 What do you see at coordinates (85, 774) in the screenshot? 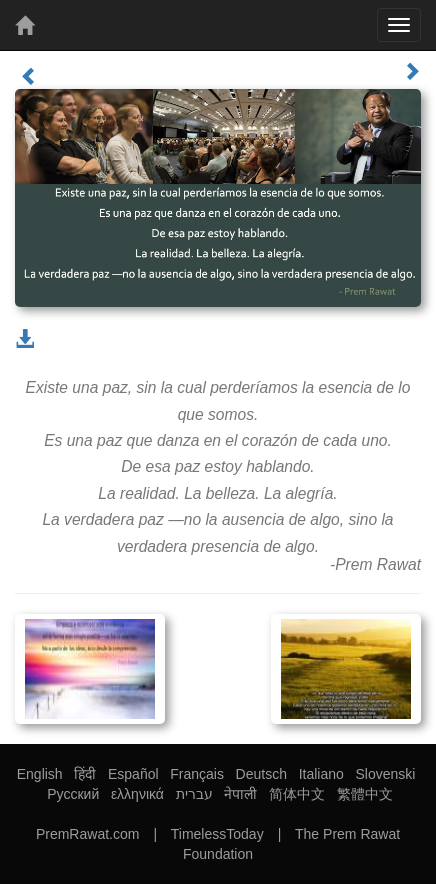
I see `हिंदी` at bounding box center [85, 774].